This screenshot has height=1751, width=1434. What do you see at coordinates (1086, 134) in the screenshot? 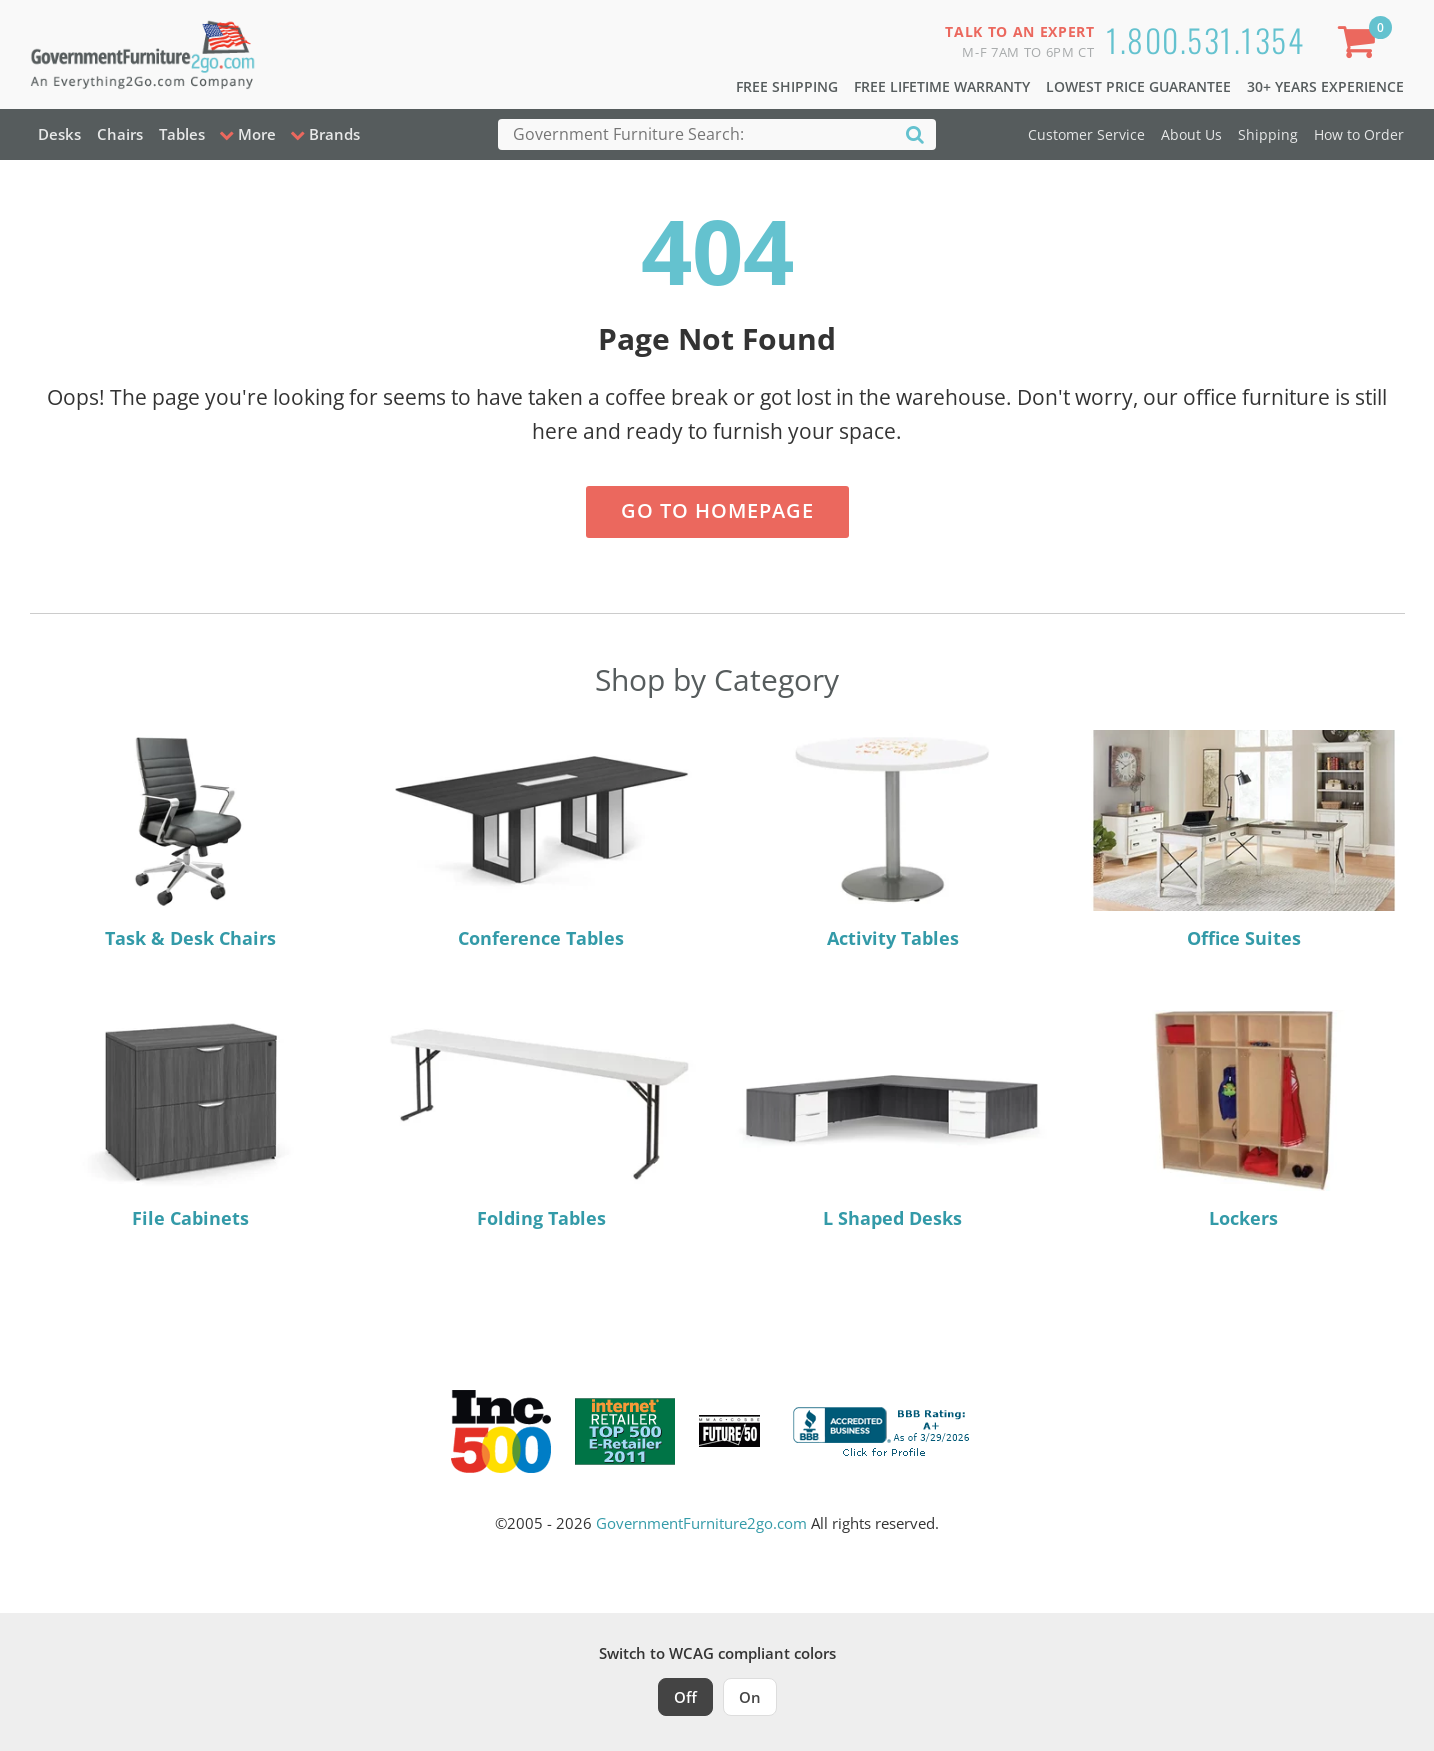
I see `Customer Service` at bounding box center [1086, 134].